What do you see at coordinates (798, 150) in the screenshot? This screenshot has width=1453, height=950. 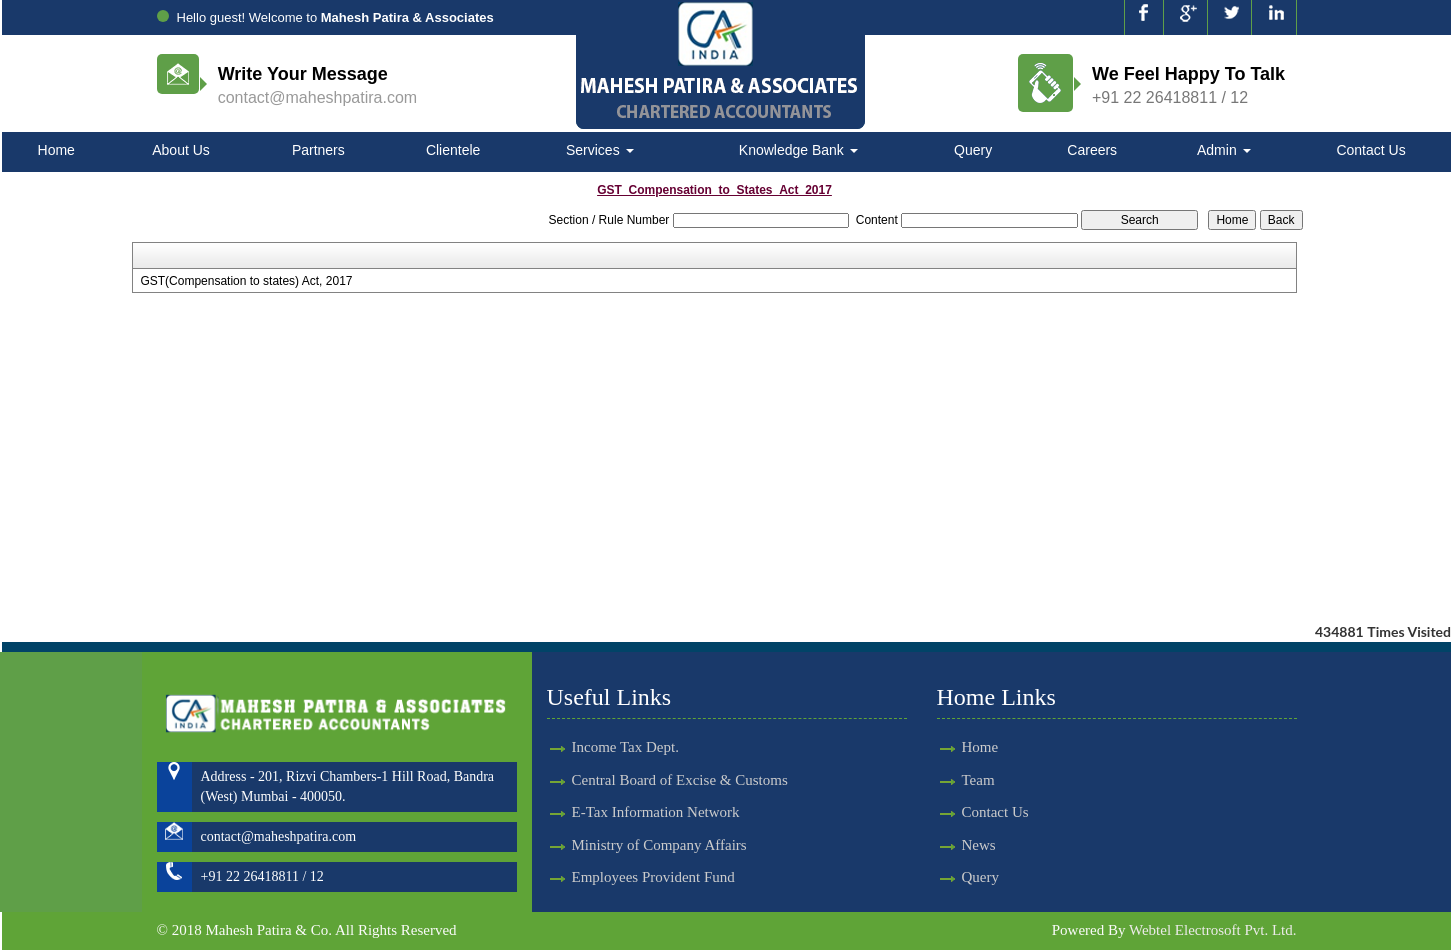 I see `Knowledge Bank` at bounding box center [798, 150].